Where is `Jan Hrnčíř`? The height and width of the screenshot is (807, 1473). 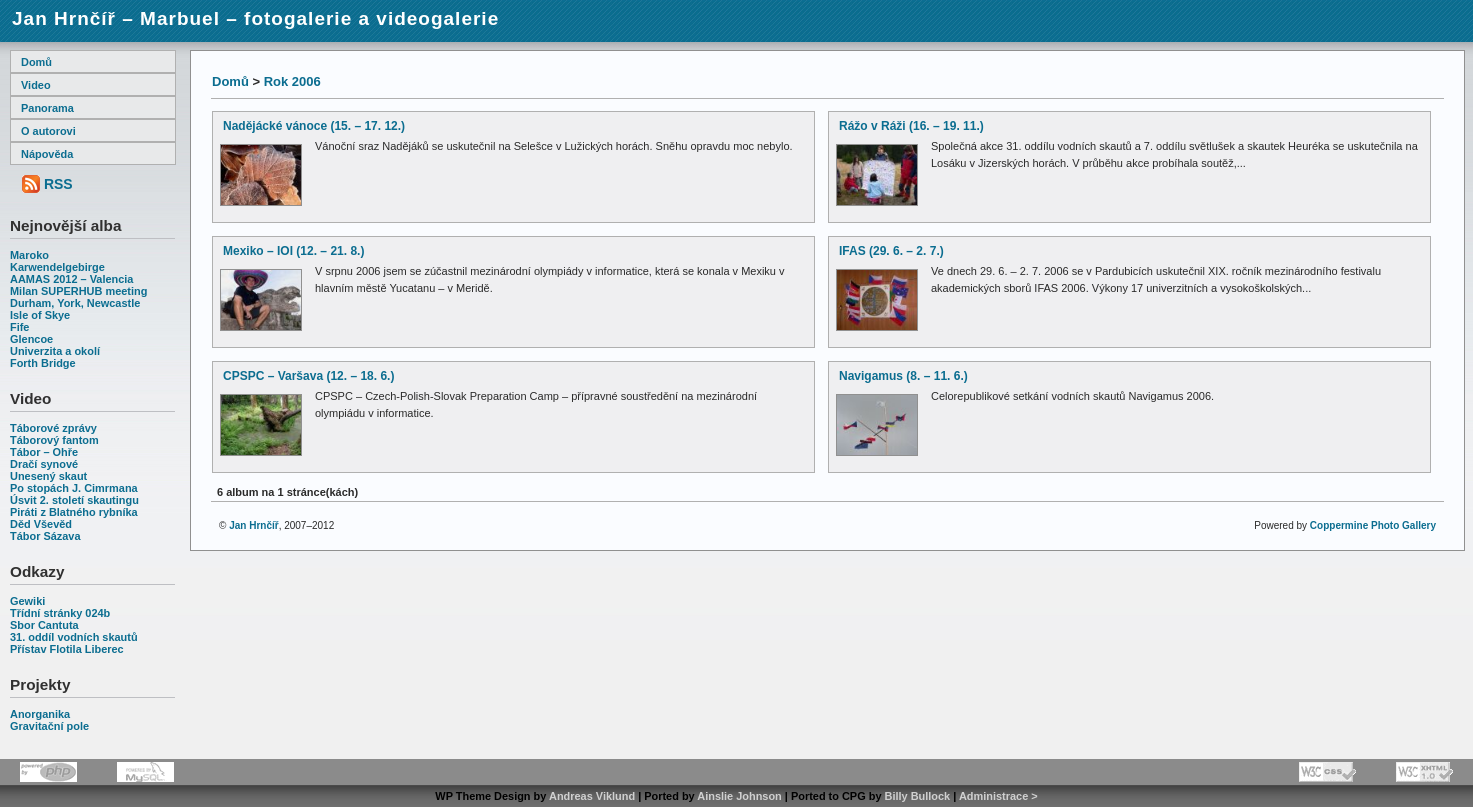
Jan Hrnčíř is located at coordinates (253, 525).